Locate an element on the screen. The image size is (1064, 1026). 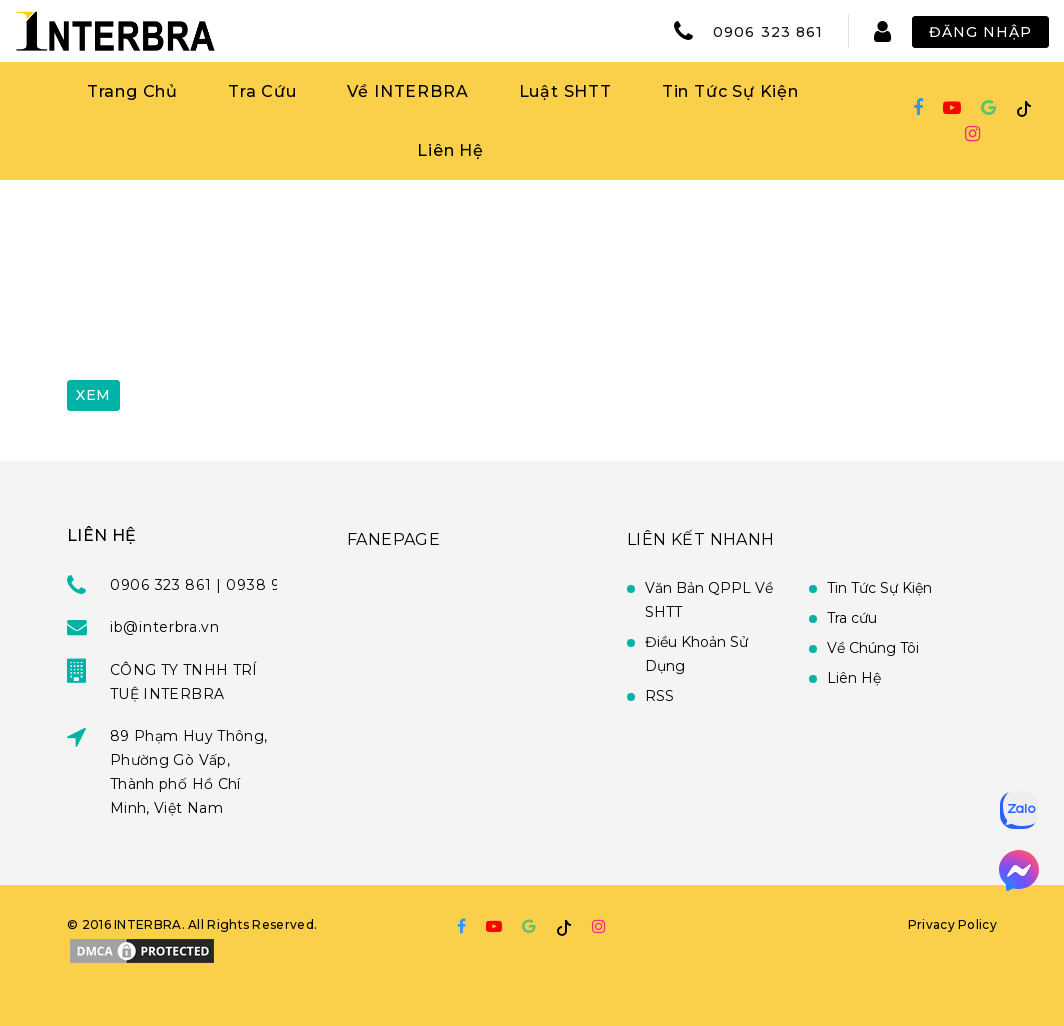
89 Phạm Huy Thông, Phường Gò Vấp, Thành phố Hồ Chí Minh, Việt Nam is located at coordinates (188, 772).